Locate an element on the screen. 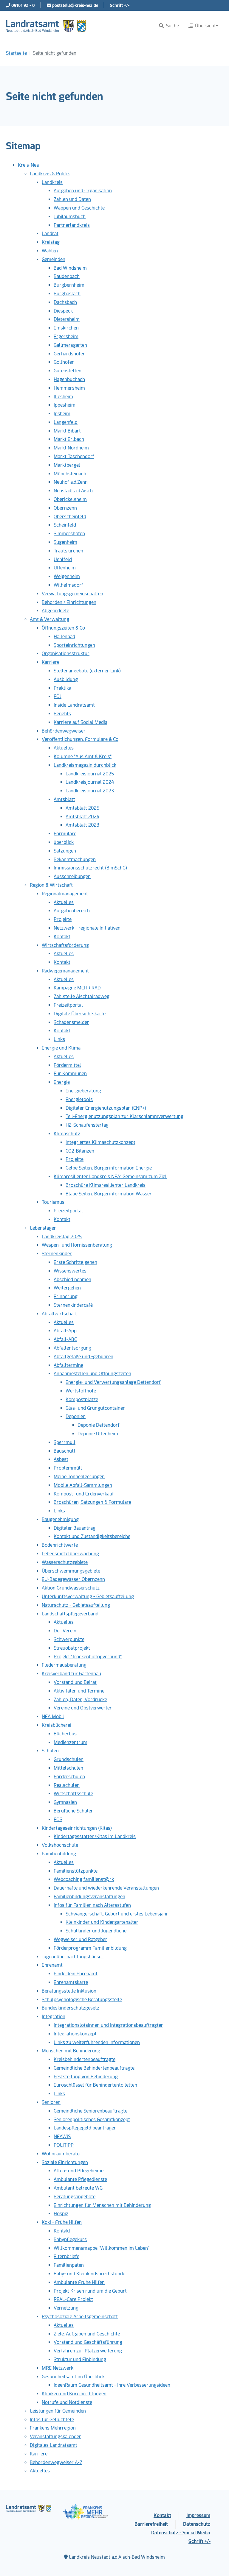 The image size is (229, 2576). Ippesheim is located at coordinates (64, 405).